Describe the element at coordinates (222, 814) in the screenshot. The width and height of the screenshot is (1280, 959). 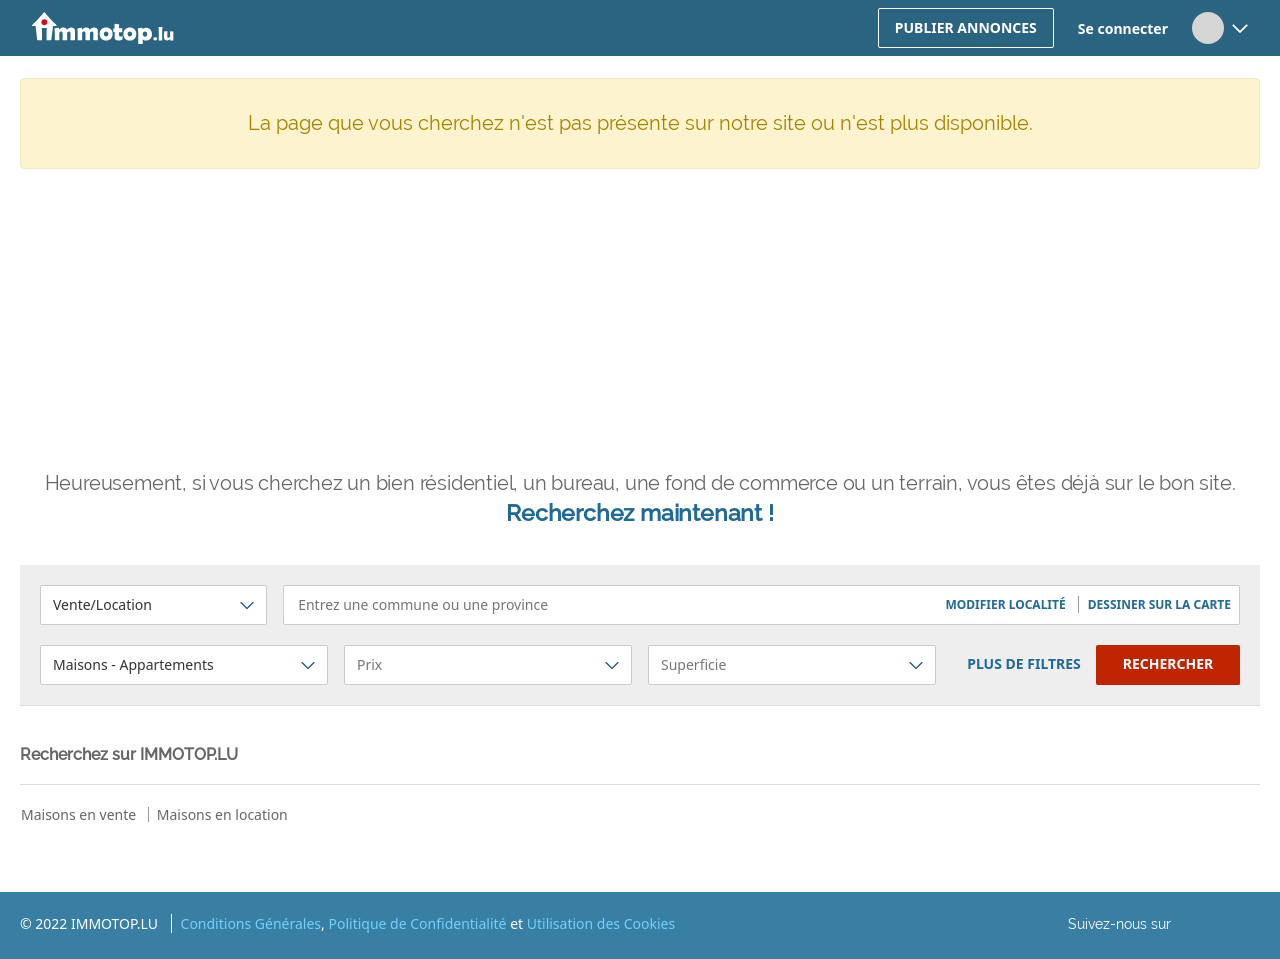
I see `Maisons en location` at that location.